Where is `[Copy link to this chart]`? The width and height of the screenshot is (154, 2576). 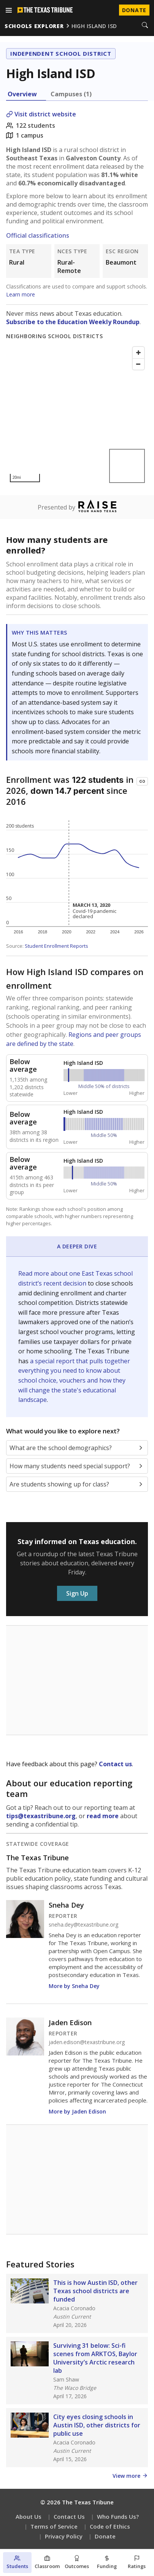 [Copy link to this chart] is located at coordinates (142, 781).